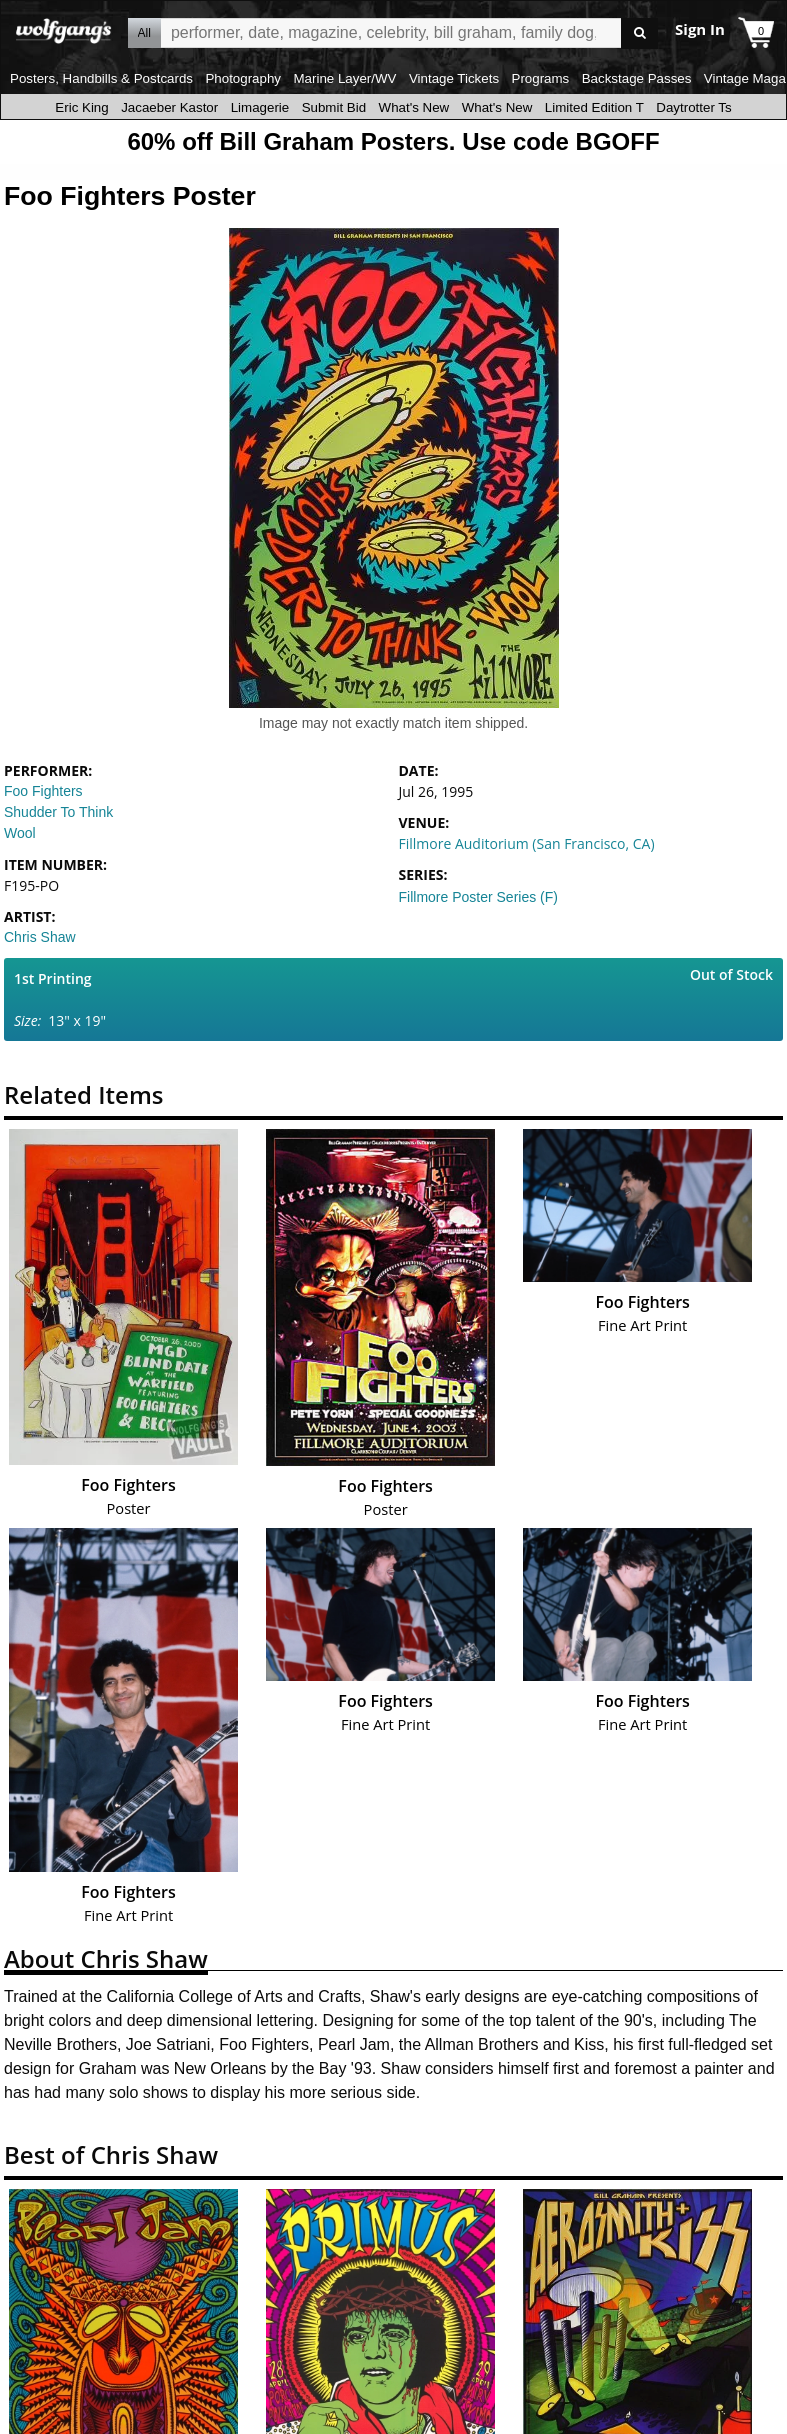  I want to click on Posters, Handbills & Postcards, so click(101, 78).